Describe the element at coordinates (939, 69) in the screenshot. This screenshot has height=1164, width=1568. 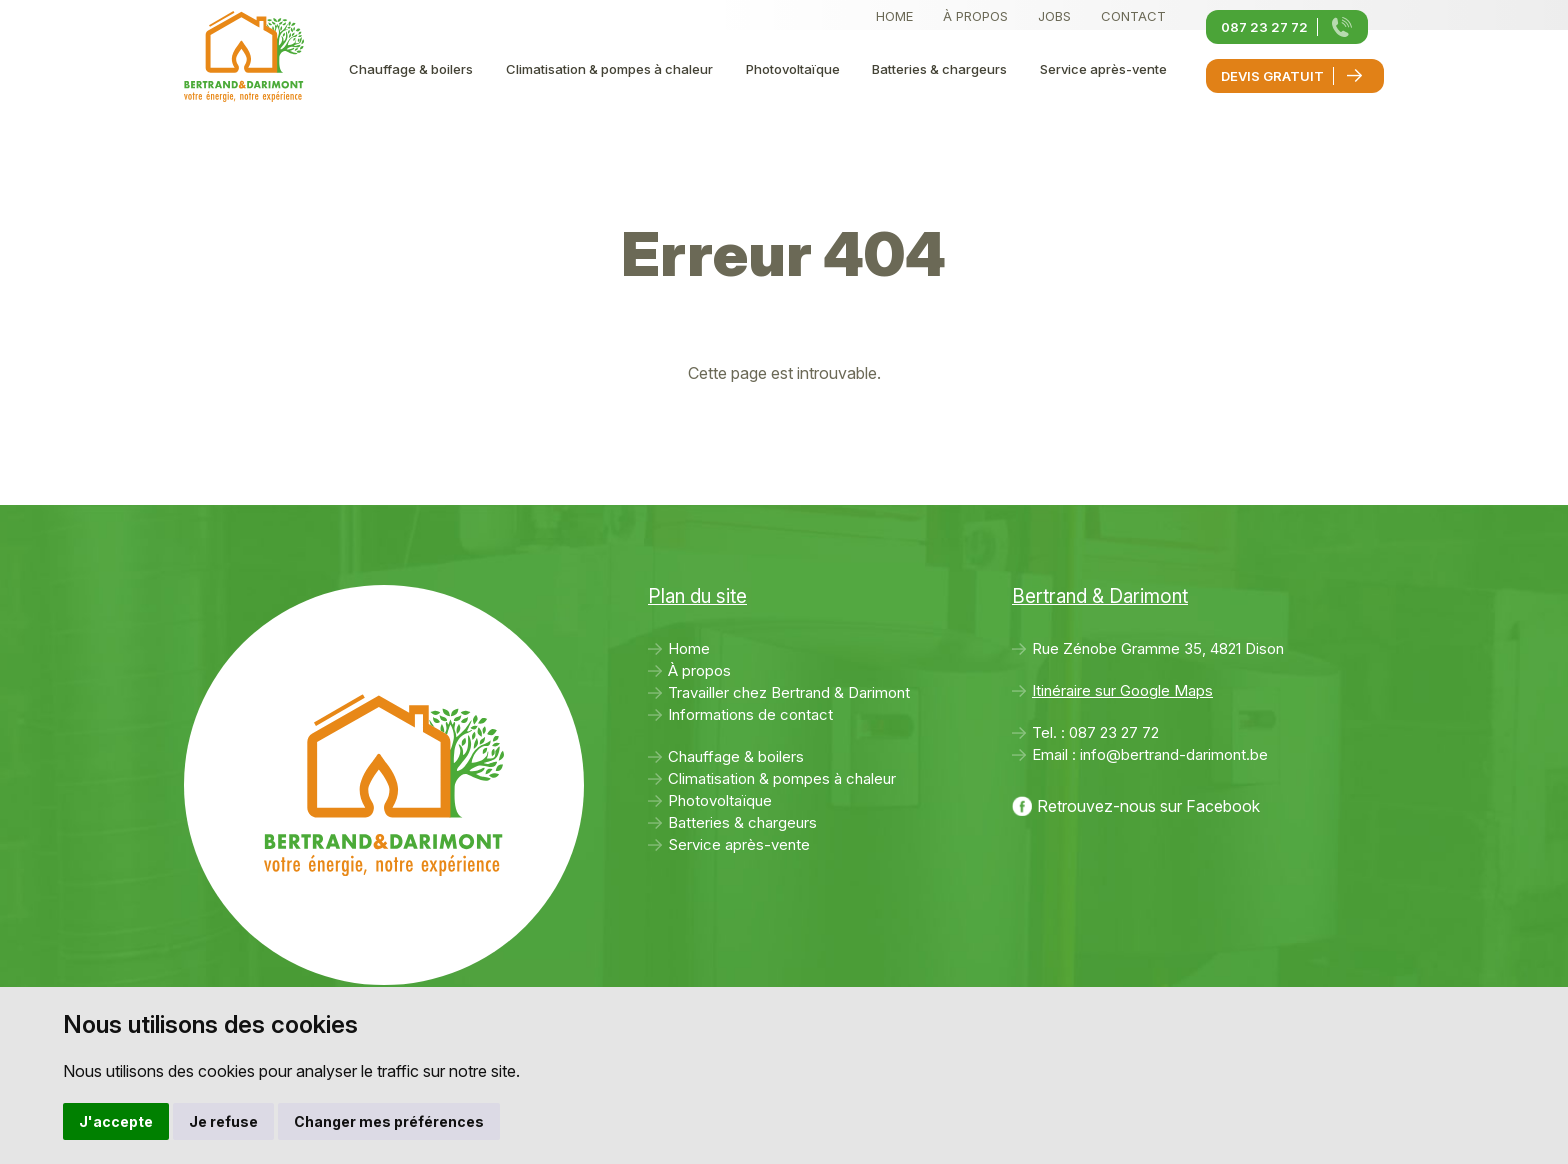
I see `Batteries & chargeurs` at that location.